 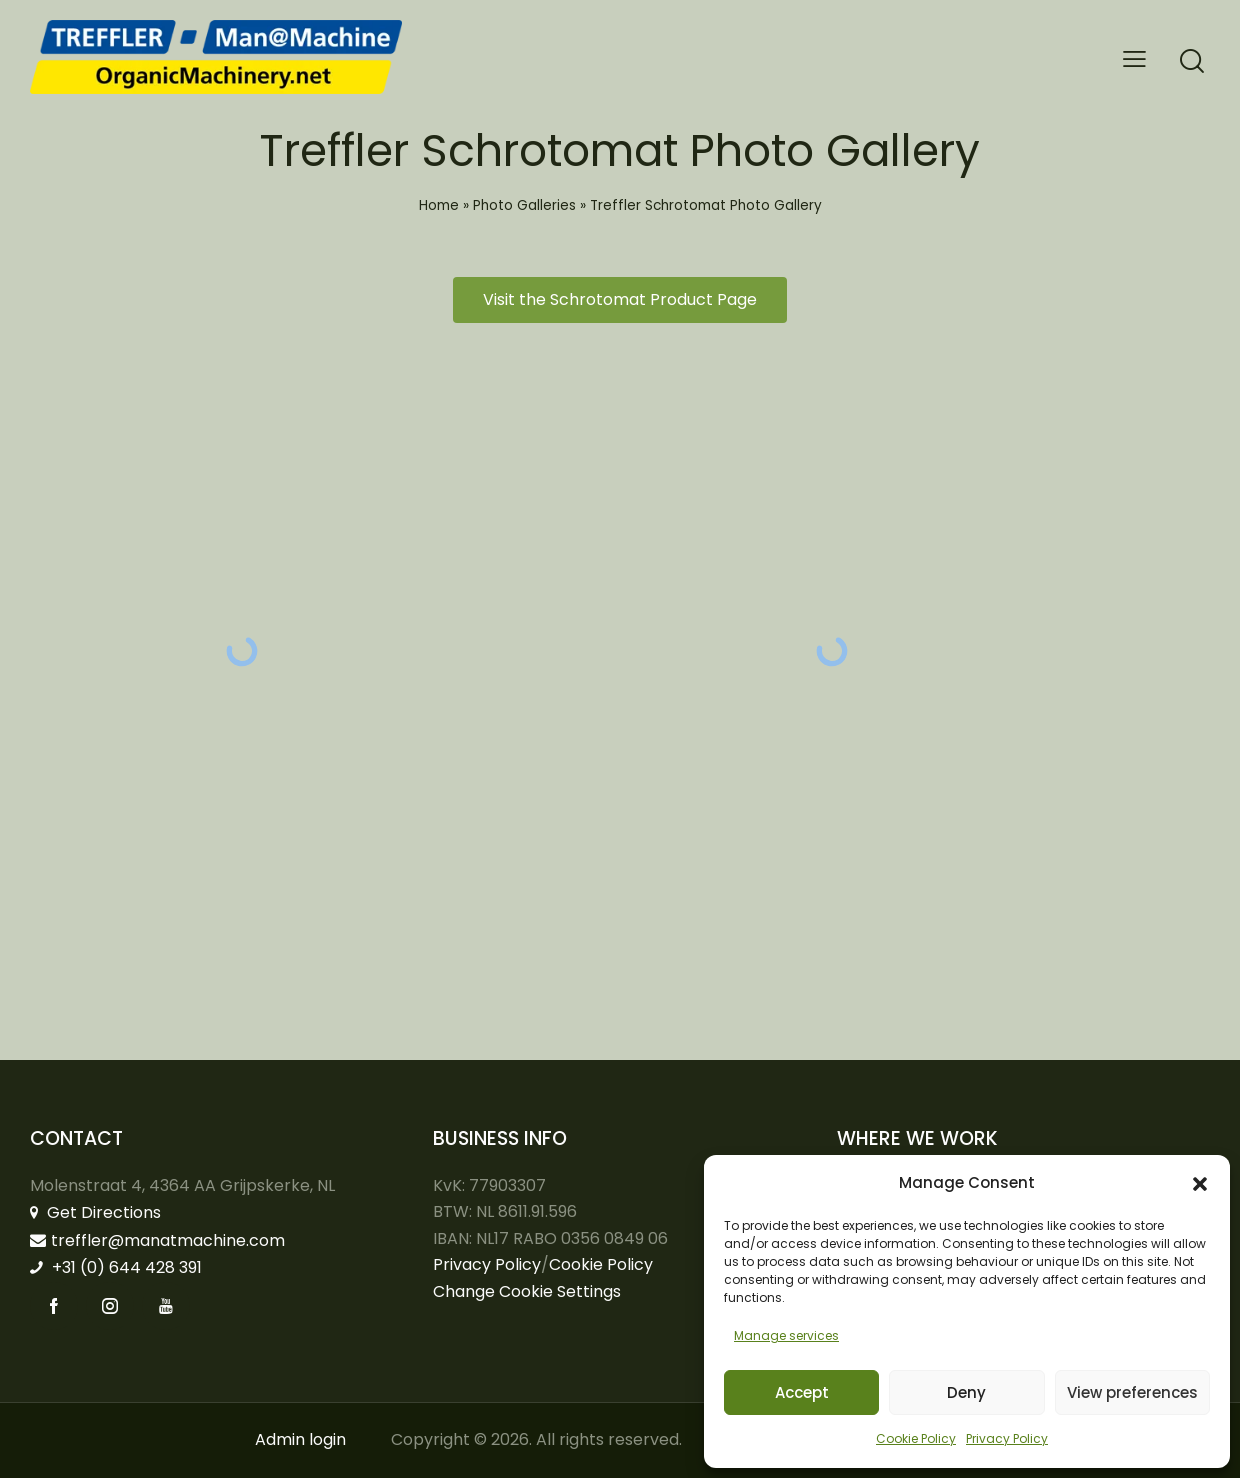 I want to click on Deny, so click(x=966, y=1392).